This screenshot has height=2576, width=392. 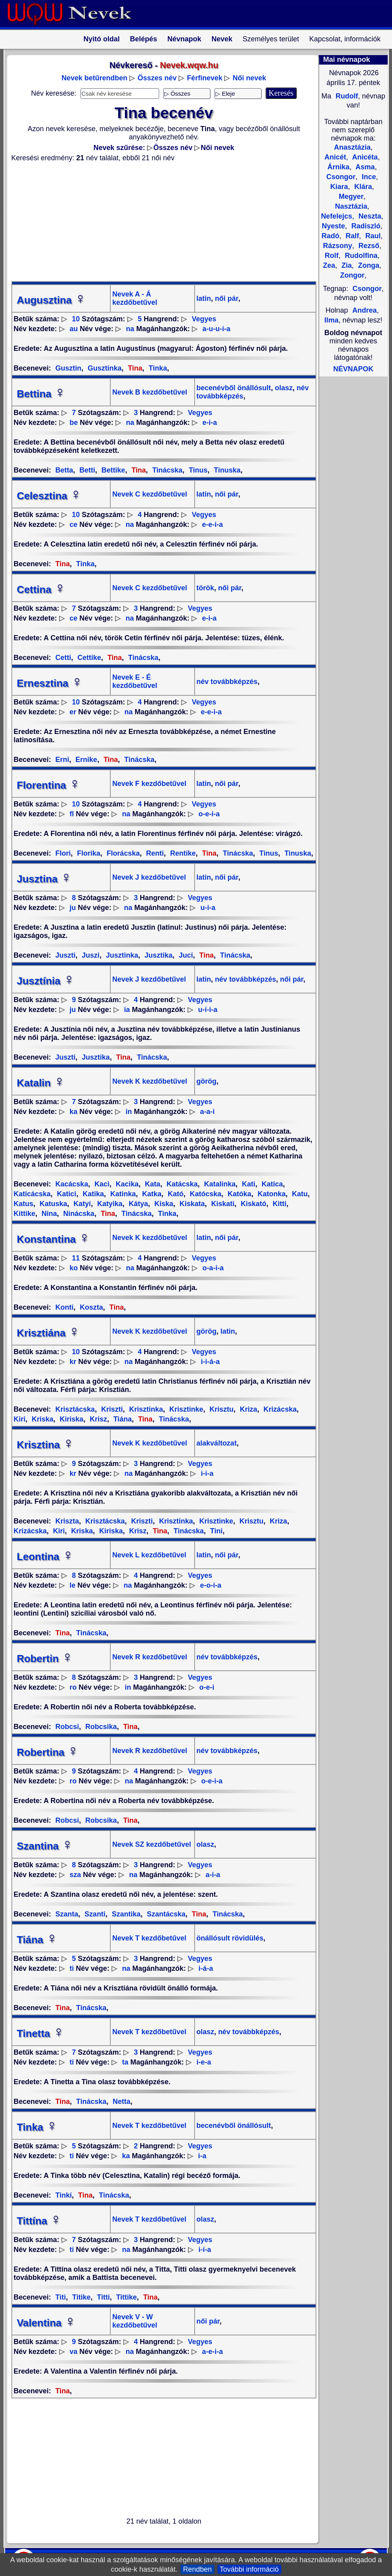 I want to click on Nevek B kezdőbetűvel, so click(x=149, y=392).